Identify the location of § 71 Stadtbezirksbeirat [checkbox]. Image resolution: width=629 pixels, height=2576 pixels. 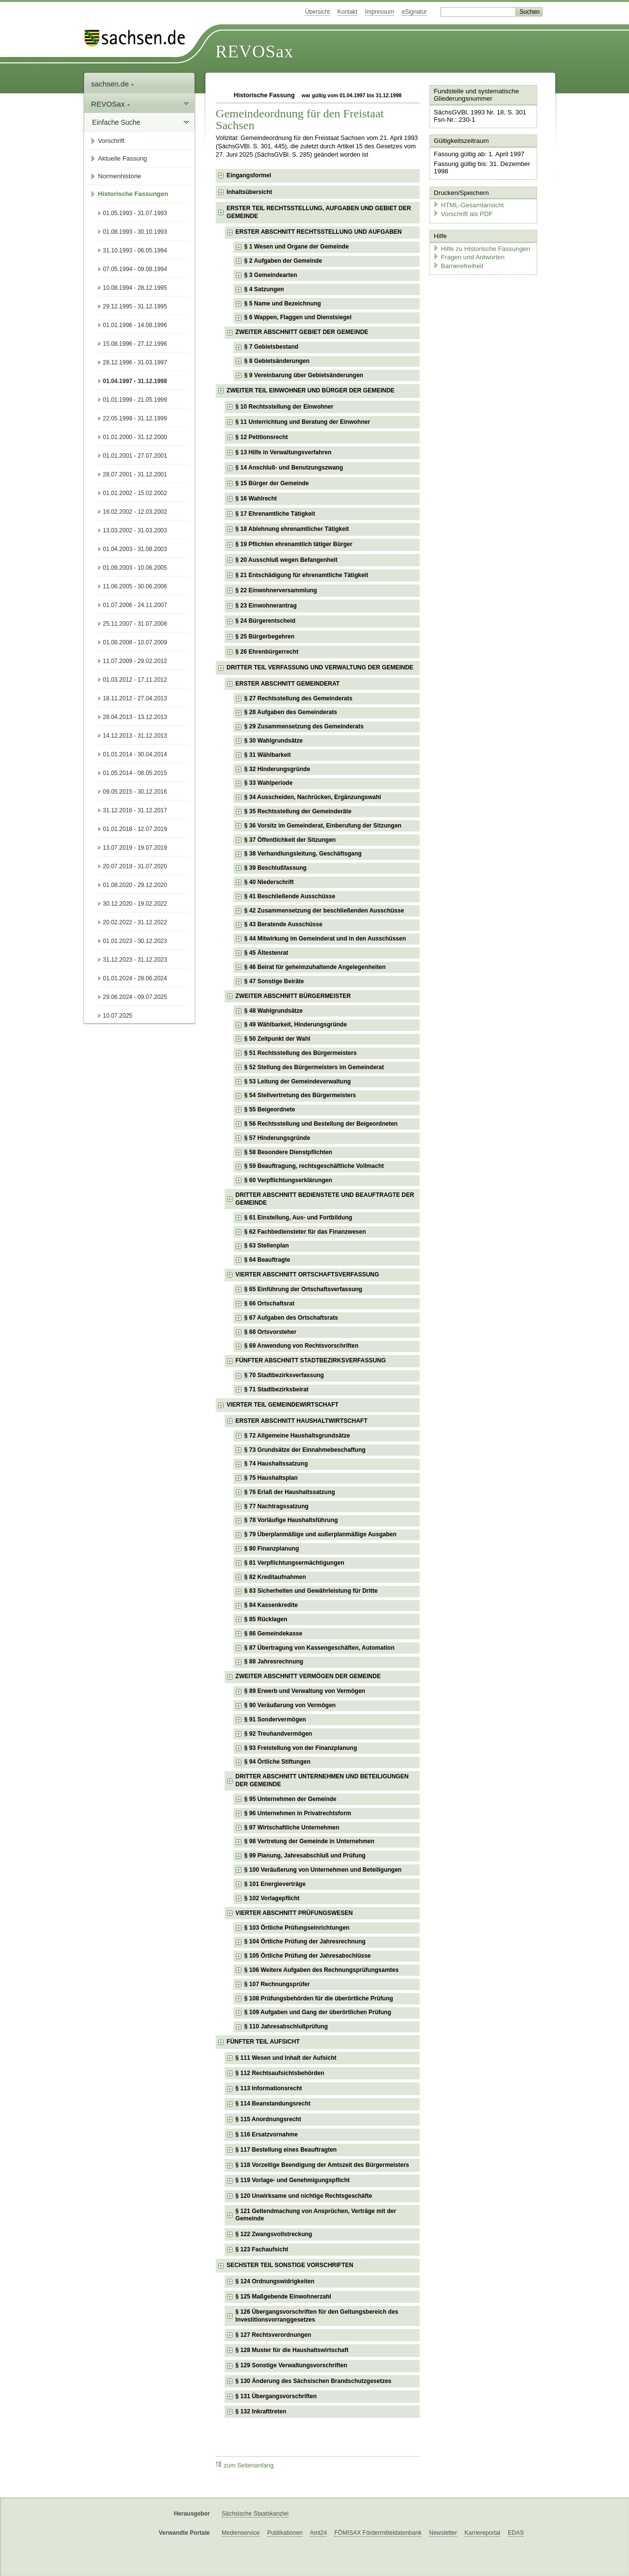
(276, 1389).